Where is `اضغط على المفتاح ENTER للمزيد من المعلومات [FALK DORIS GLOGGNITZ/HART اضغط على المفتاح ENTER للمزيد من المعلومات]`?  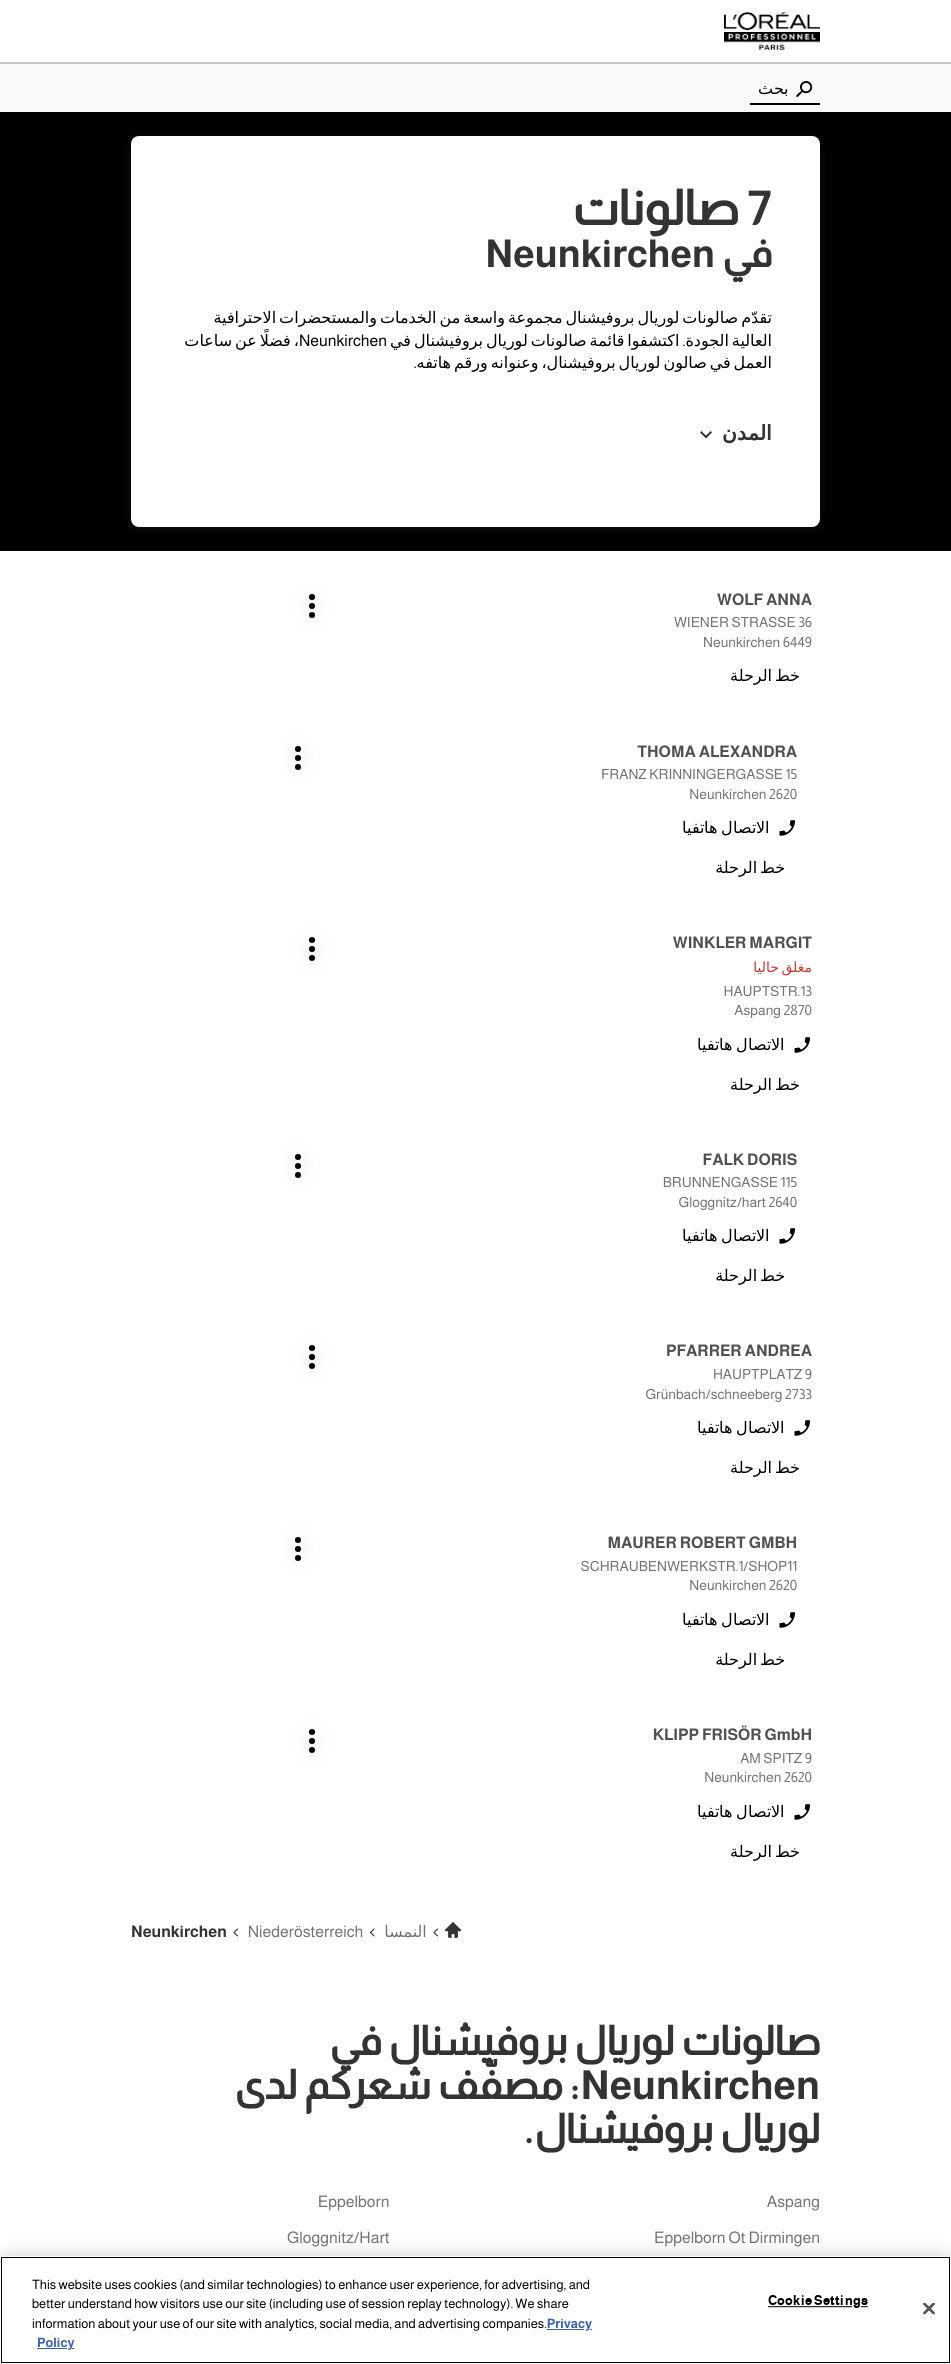 اضغط على المفتاح ENTER للمزيد من المعلومات [FALK DORIS GLOGGNITZ/HART اضغط على المفتاح ENTER للمزيد من المعلومات] is located at coordinates (452, 774).